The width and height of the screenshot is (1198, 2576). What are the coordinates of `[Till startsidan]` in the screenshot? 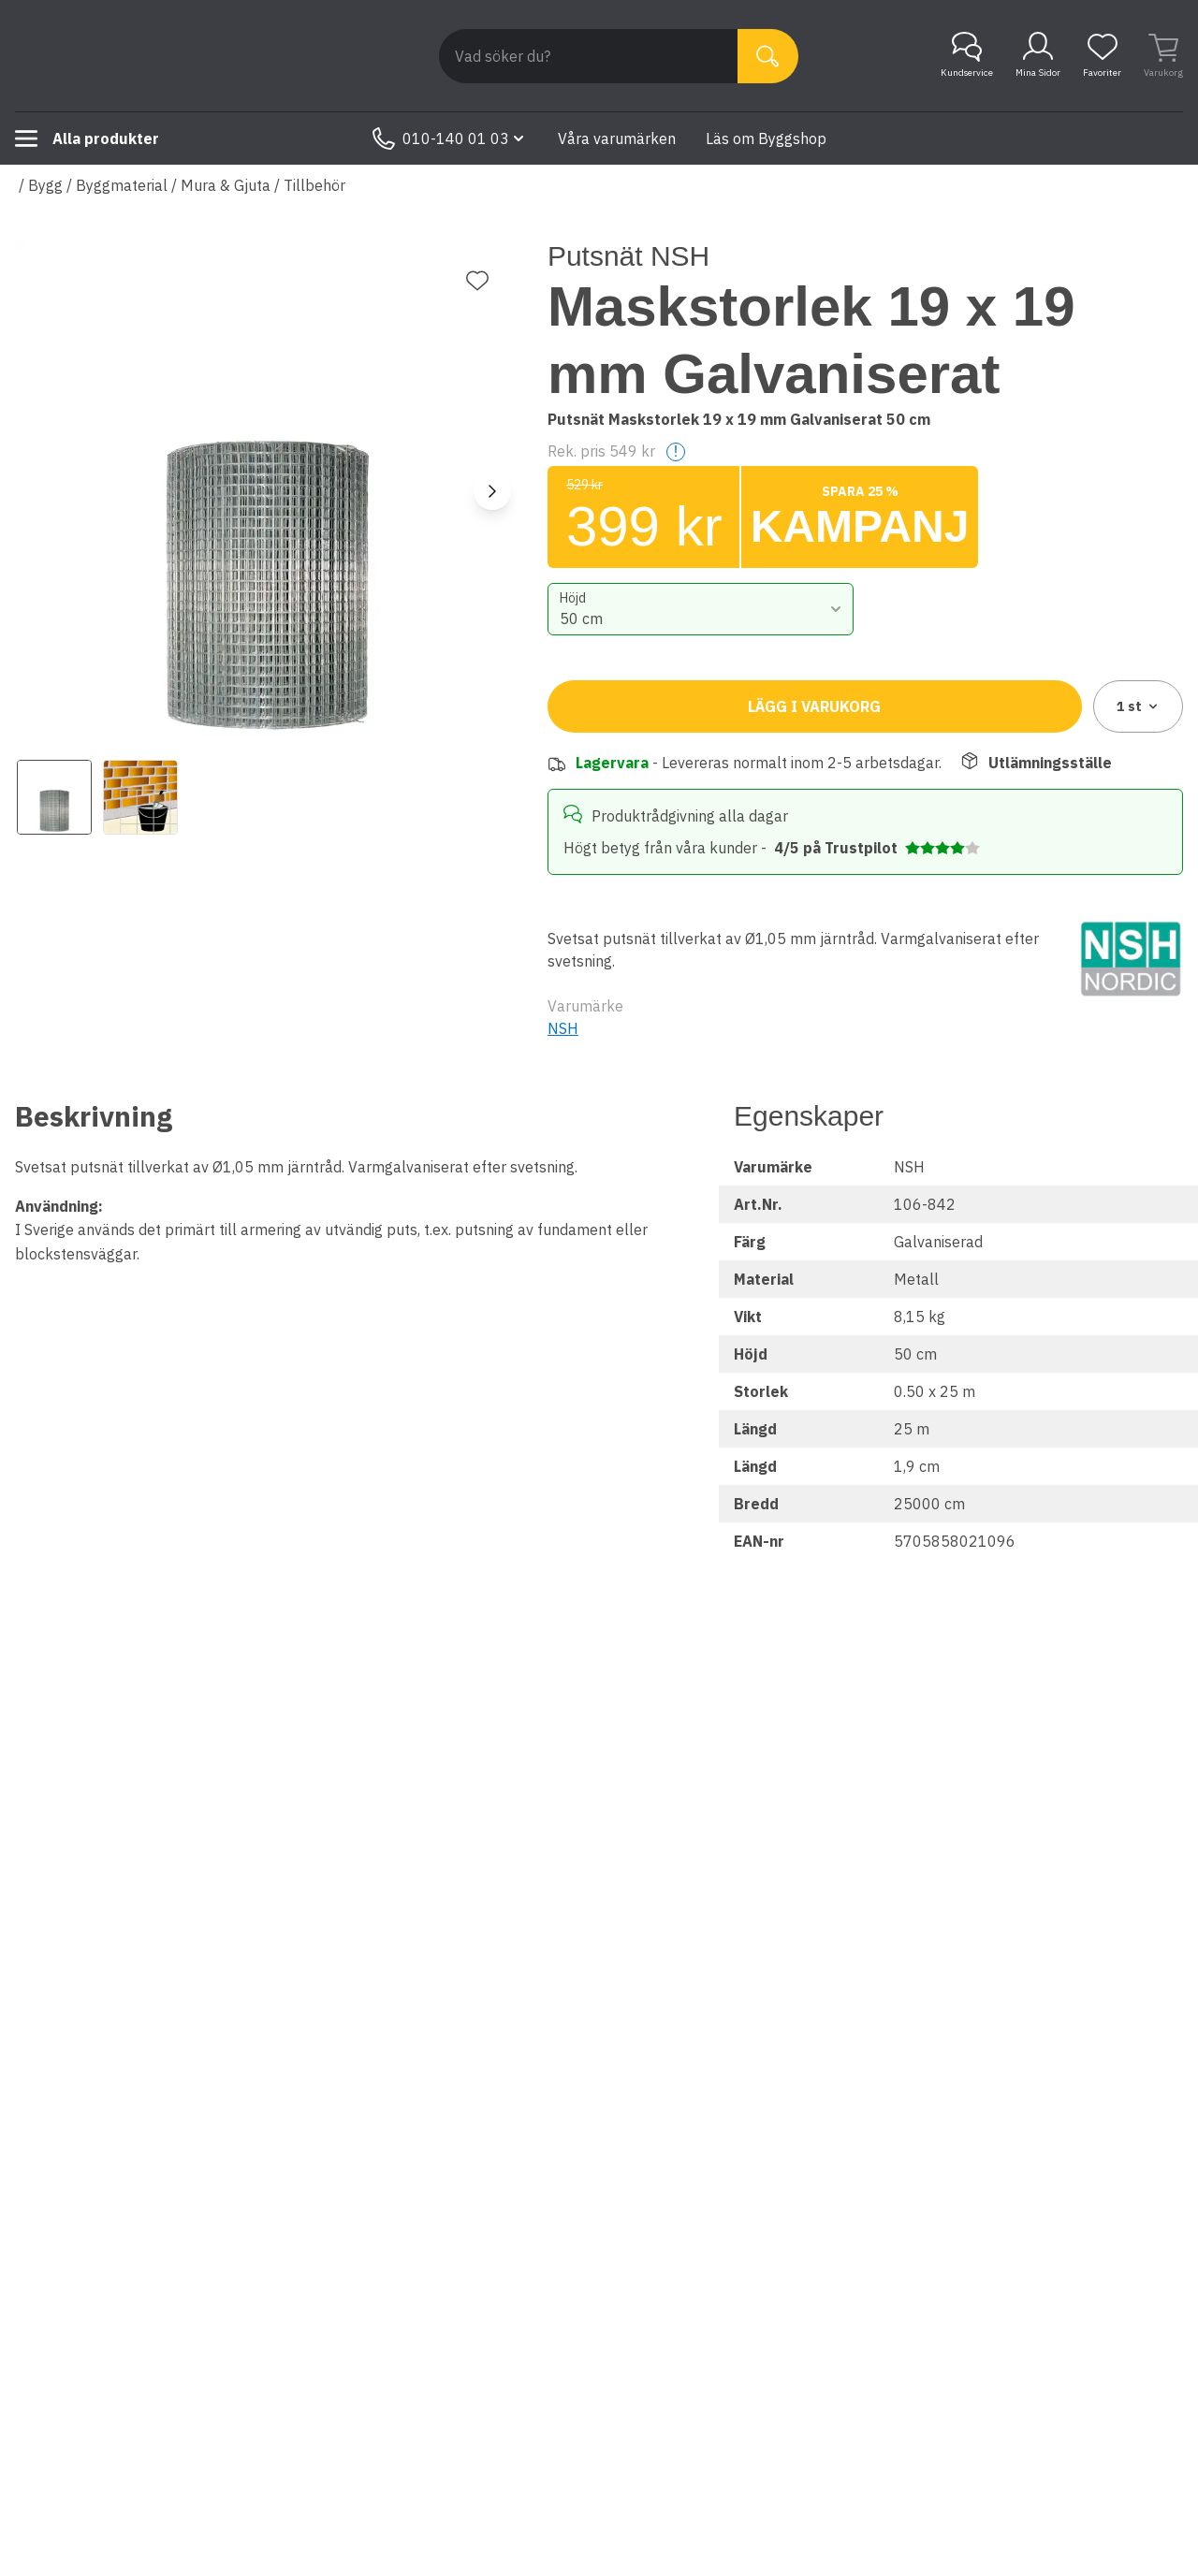 It's located at (155, 56).